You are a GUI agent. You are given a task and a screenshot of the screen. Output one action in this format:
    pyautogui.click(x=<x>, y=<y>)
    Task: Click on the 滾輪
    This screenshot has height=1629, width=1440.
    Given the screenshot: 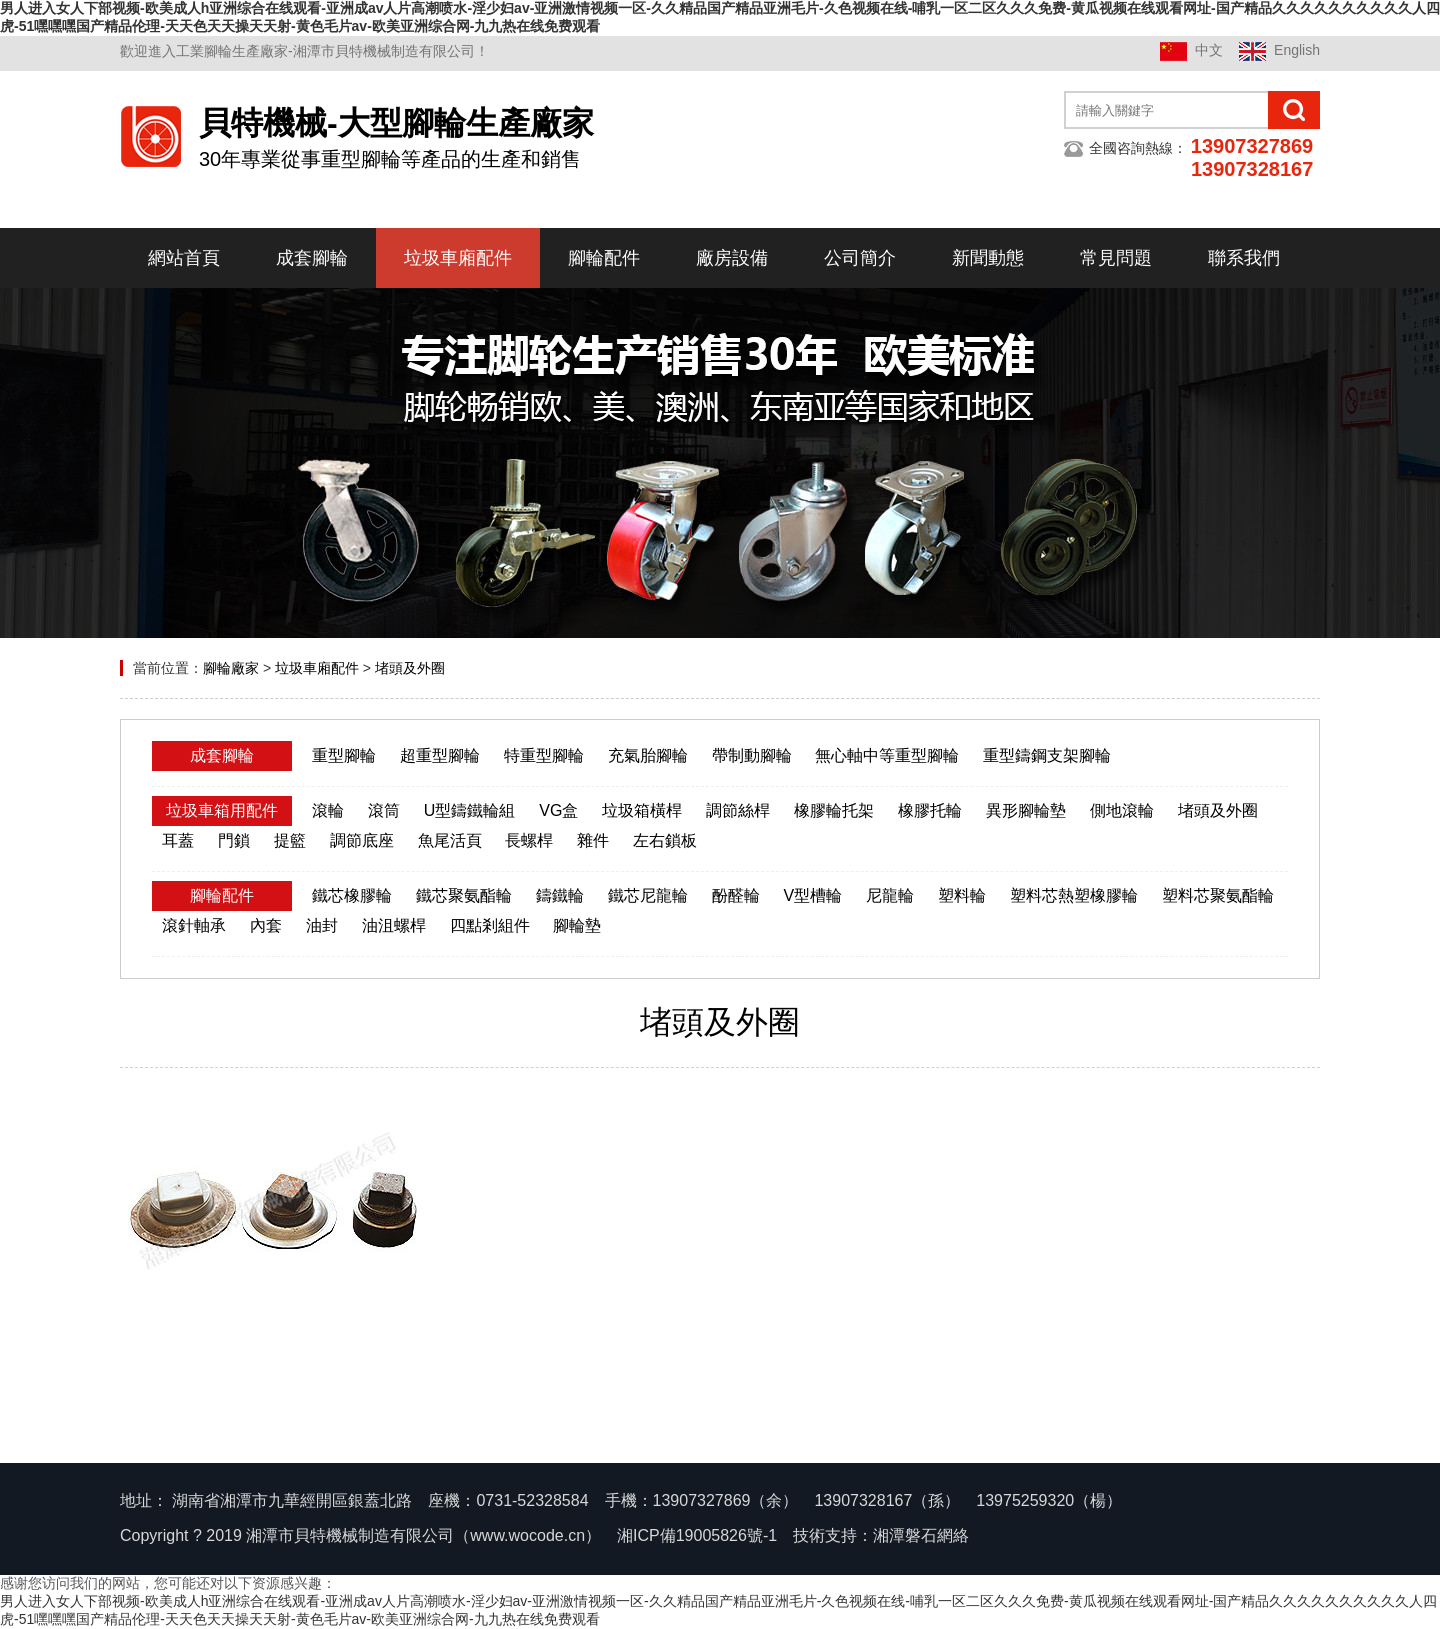 What is the action you would take?
    pyautogui.click(x=328, y=810)
    